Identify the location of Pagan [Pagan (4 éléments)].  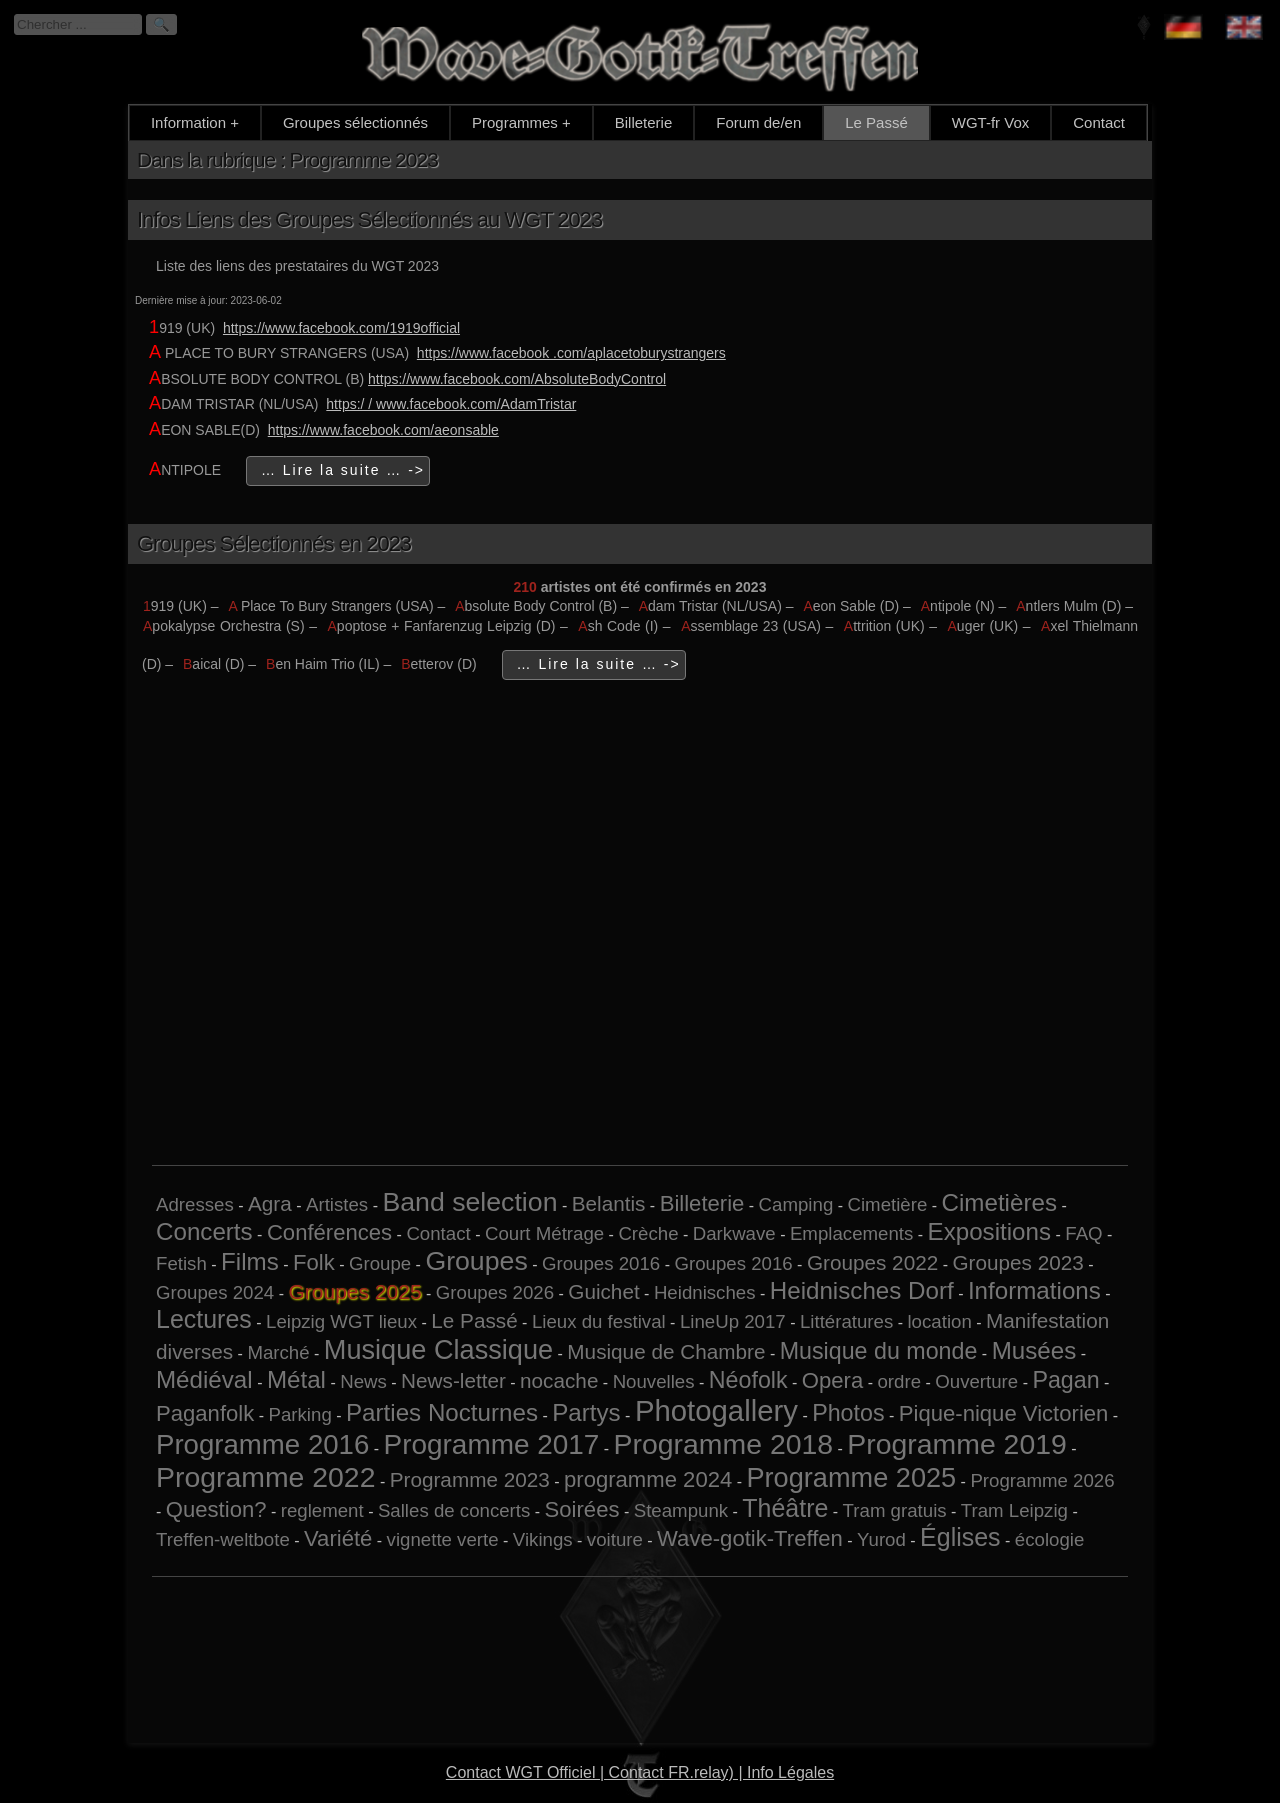
(1065, 1380).